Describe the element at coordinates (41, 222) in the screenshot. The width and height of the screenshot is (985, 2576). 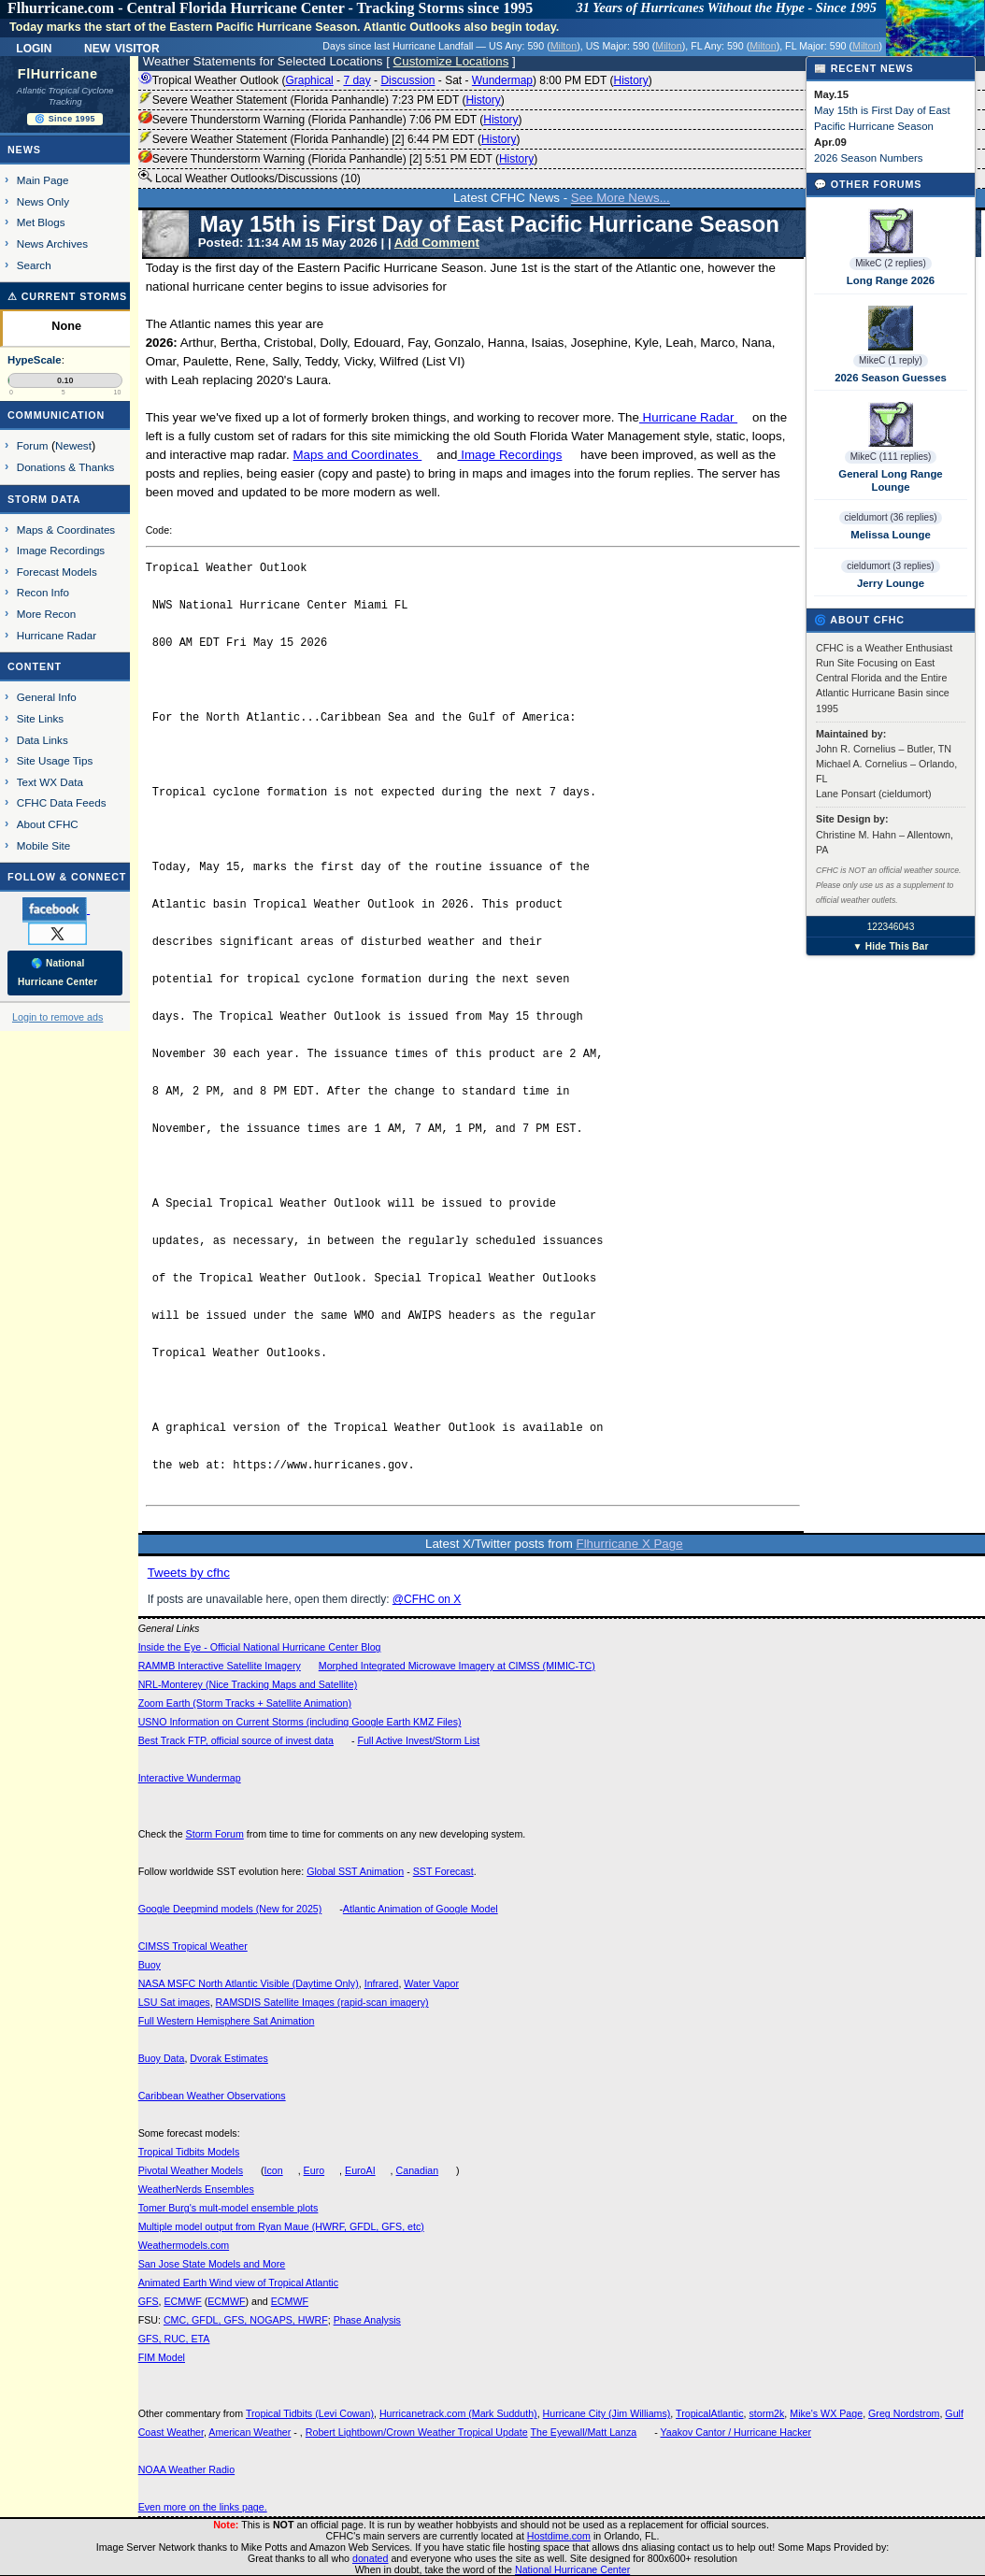
I see `Met Blogs` at that location.